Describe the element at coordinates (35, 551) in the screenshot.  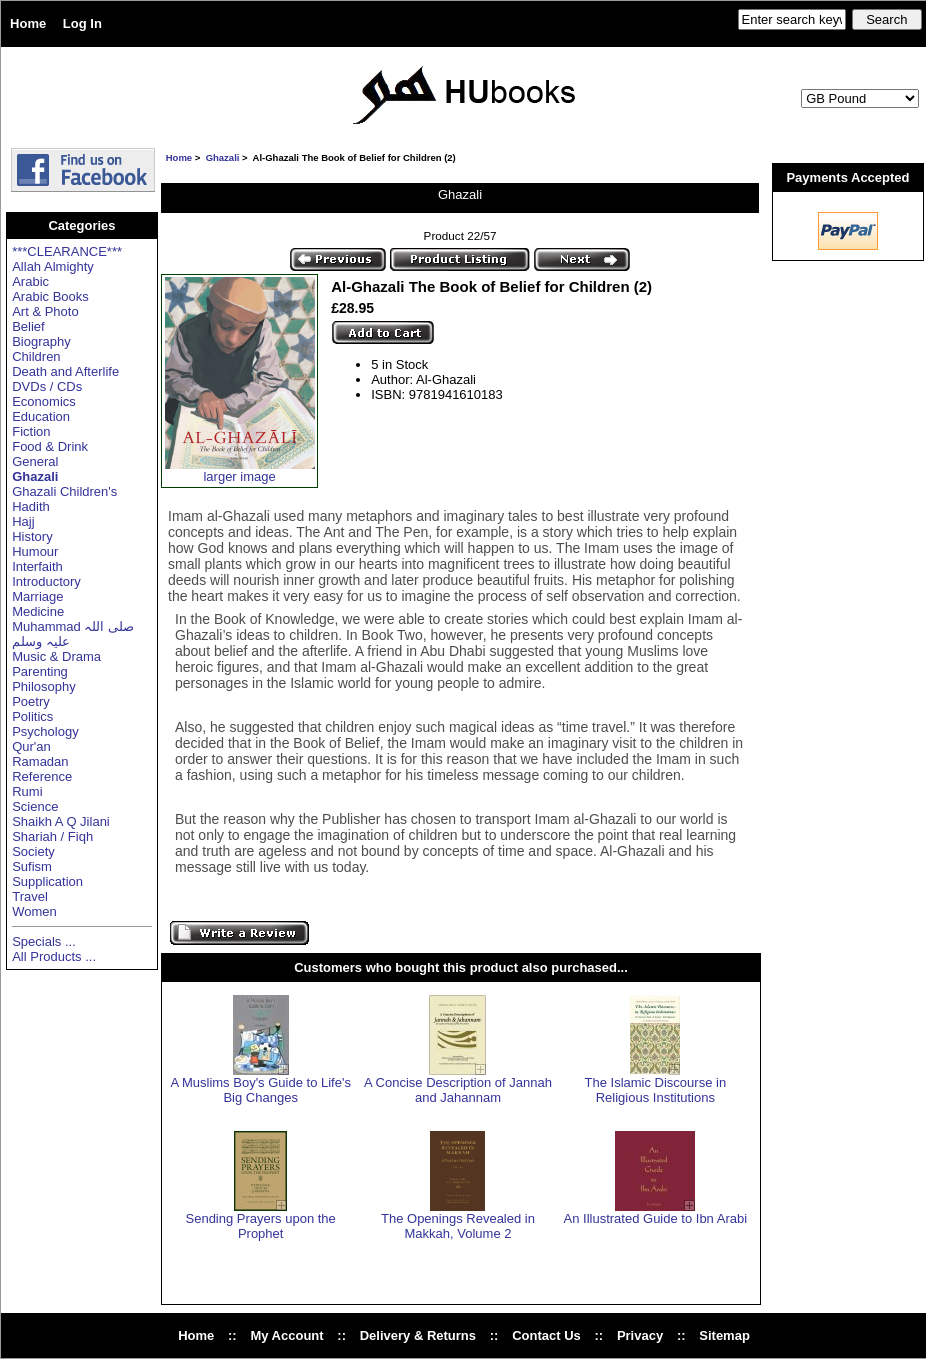
I see `Humour` at that location.